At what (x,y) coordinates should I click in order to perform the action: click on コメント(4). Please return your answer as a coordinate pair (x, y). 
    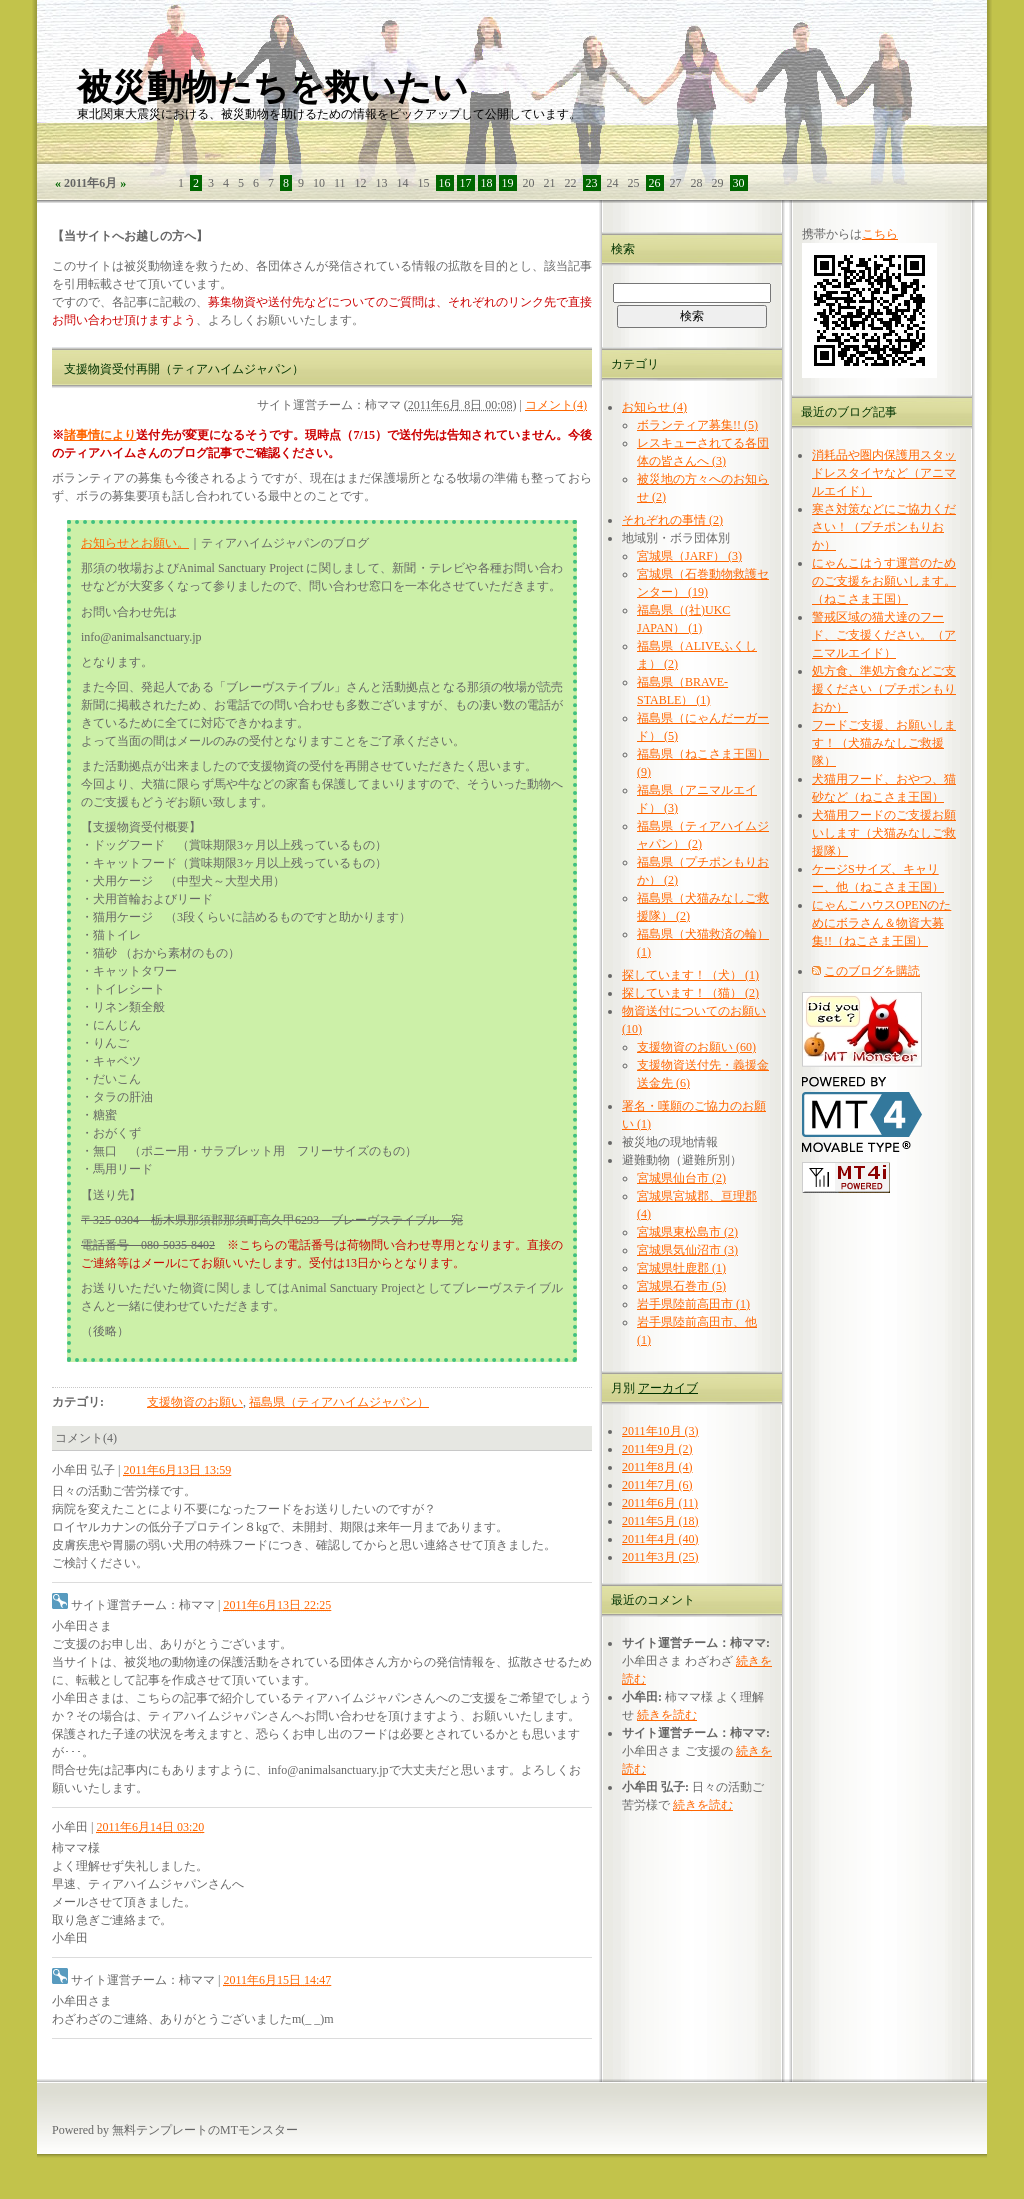
    Looking at the image, I should click on (556, 405).